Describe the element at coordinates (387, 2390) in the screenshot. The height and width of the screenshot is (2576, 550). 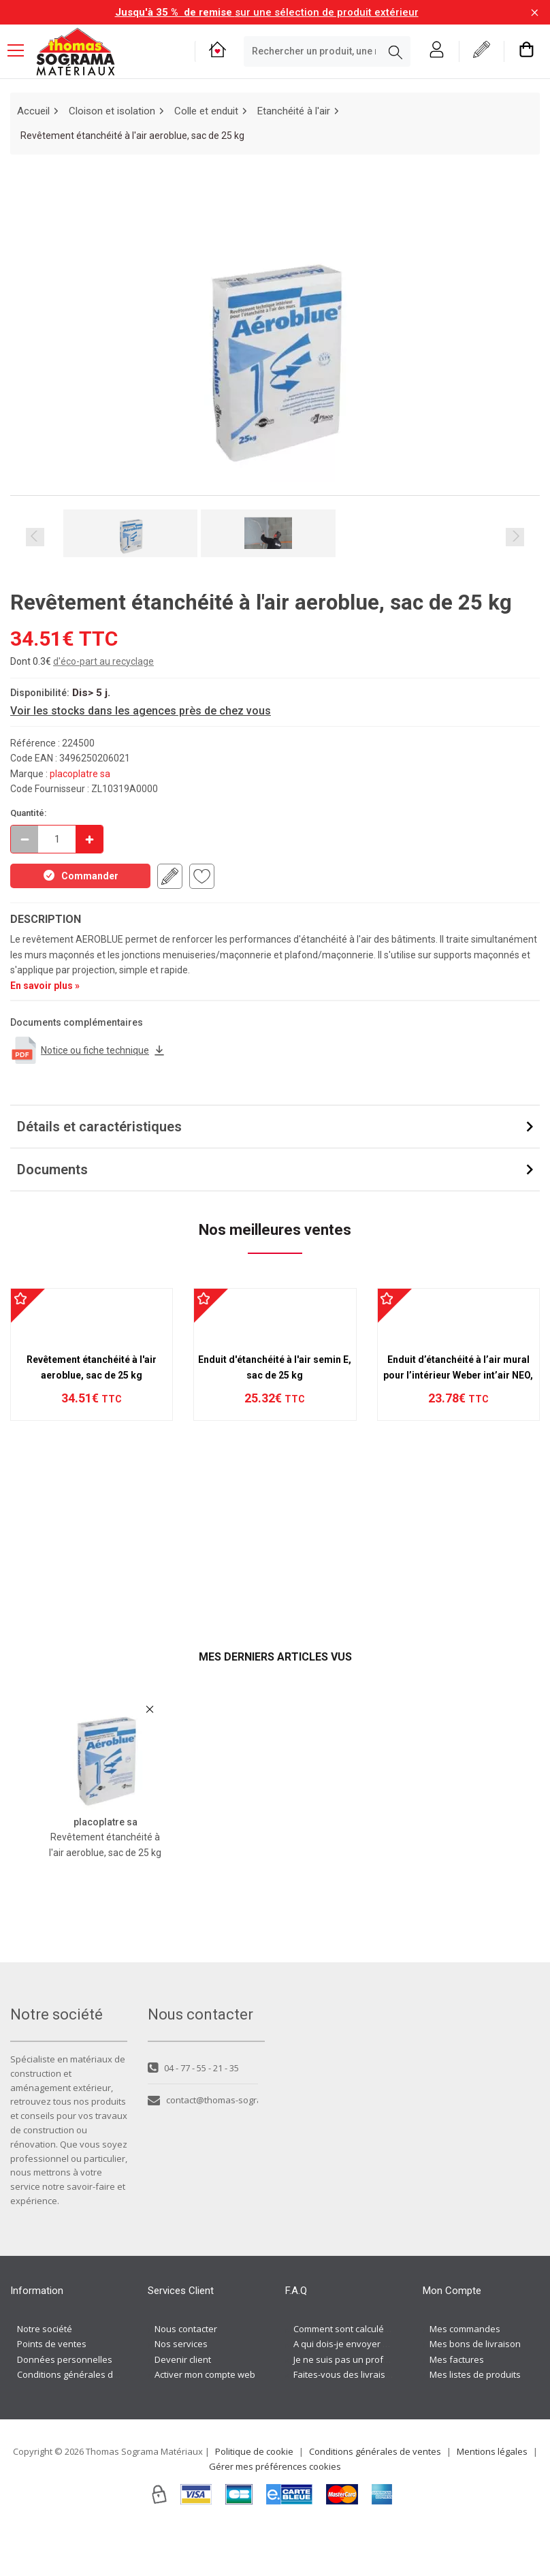
I see `A qui dois-je envoyer ma demande de devis ?` at that location.